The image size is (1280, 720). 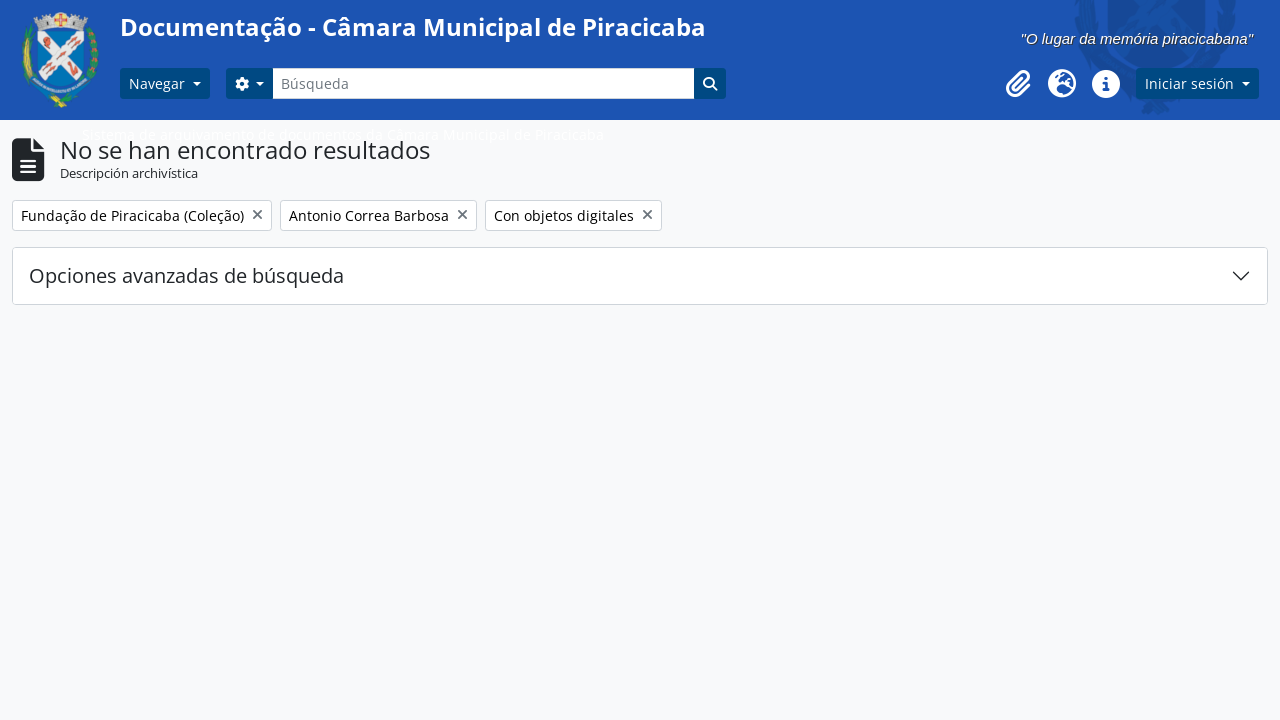 What do you see at coordinates (483, 83) in the screenshot?
I see `[Búsqueda]` at bounding box center [483, 83].